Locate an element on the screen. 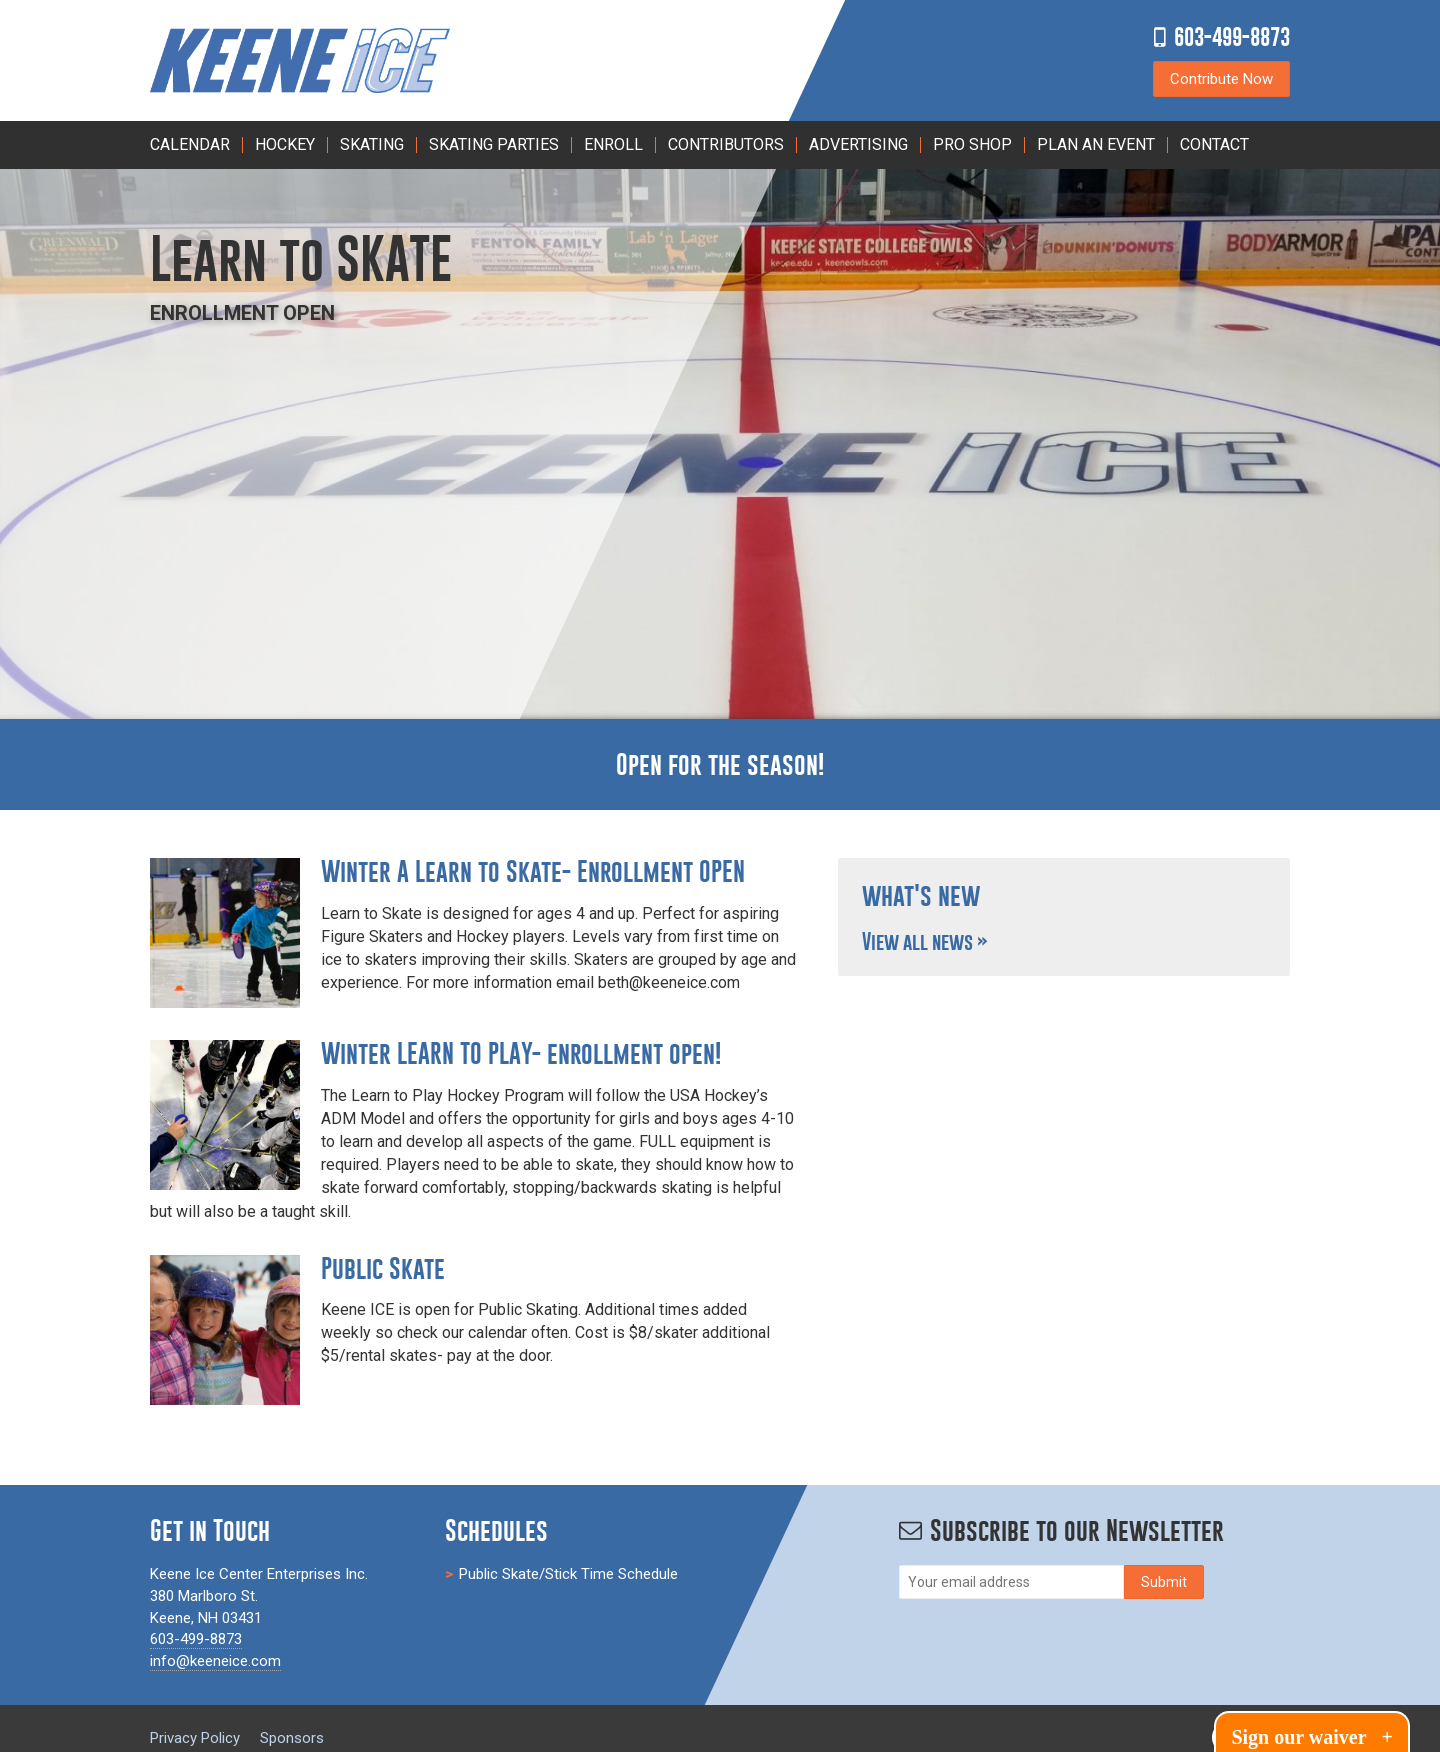 Image resolution: width=1440 pixels, height=1752 pixels. [Email] is located at coordinates (1011, 1582).